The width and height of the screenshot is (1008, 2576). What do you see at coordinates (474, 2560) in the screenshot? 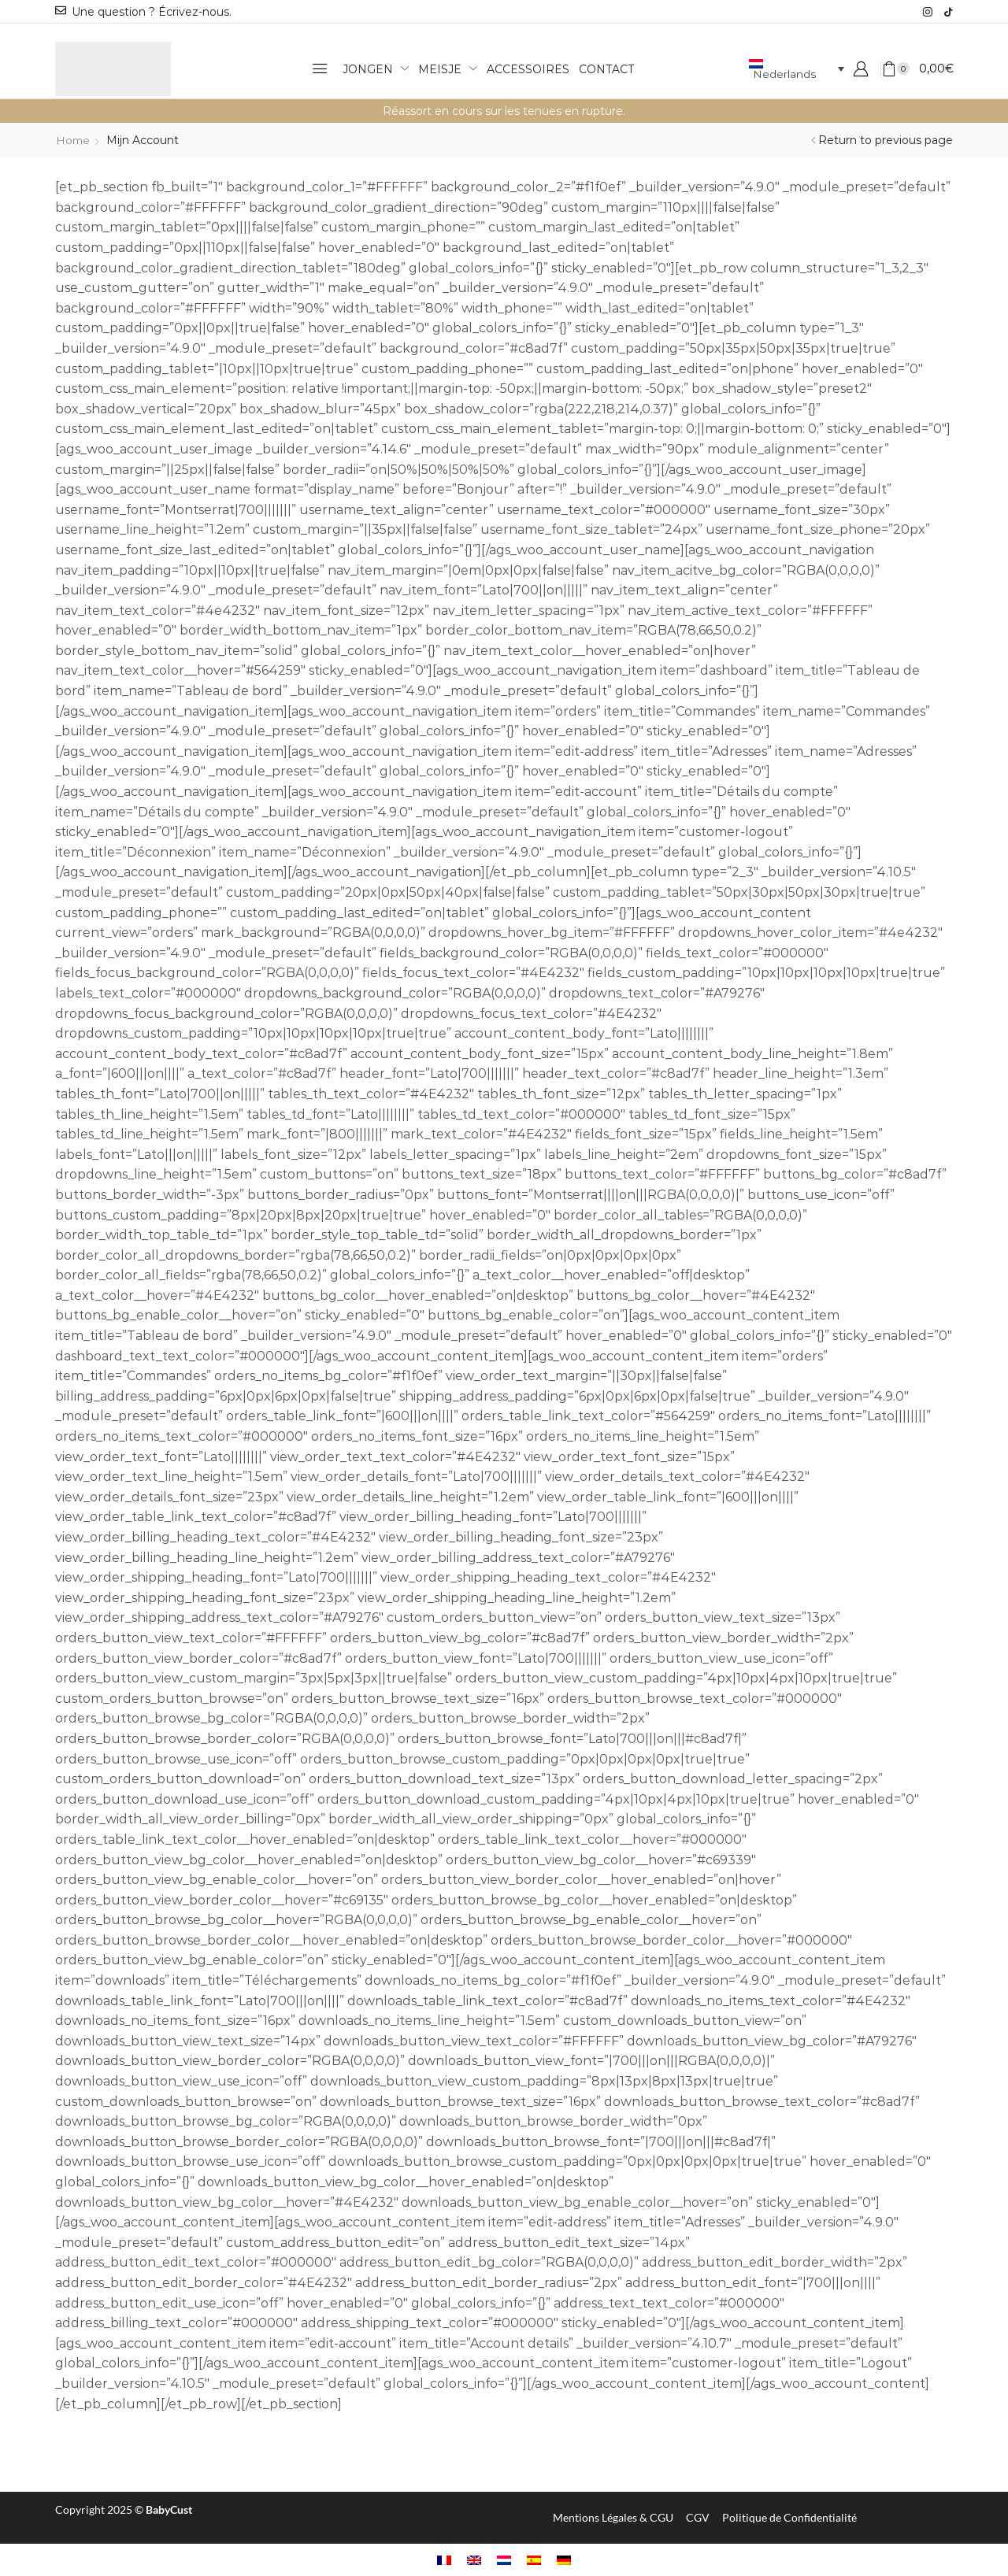
I see `[Overschakelen naar Engels]` at bounding box center [474, 2560].